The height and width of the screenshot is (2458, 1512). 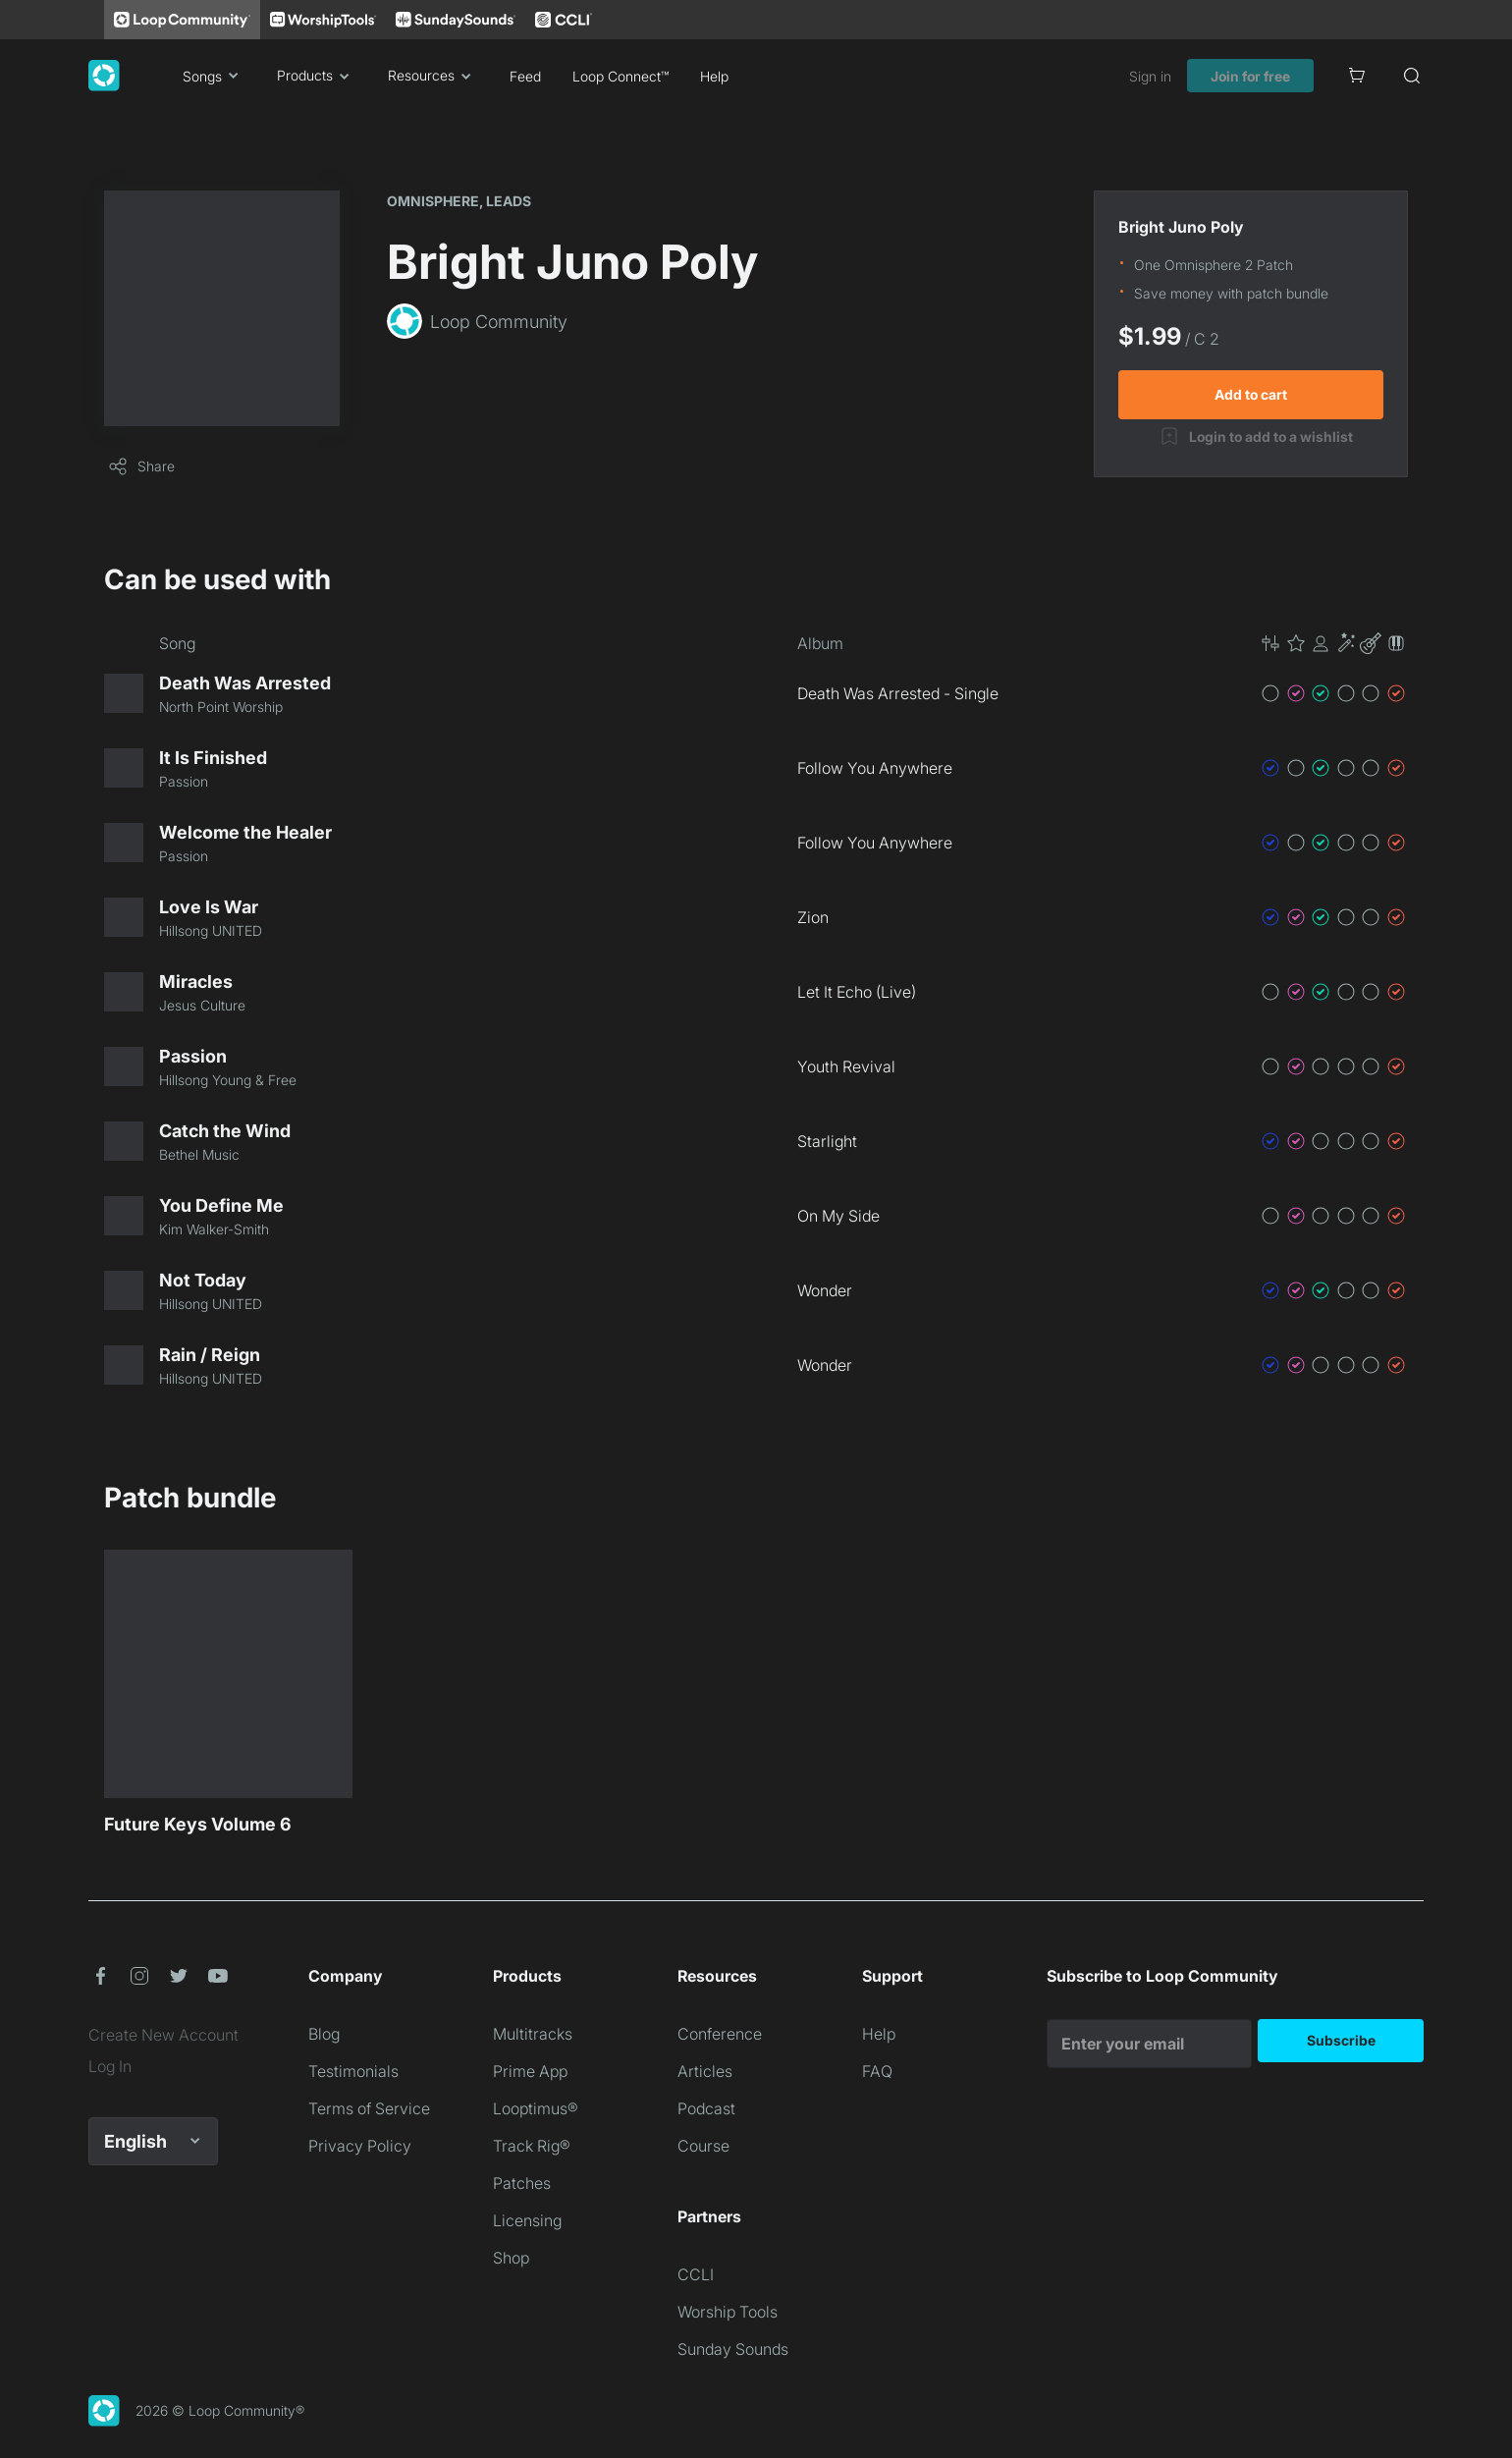 What do you see at coordinates (732, 2349) in the screenshot?
I see `Sunday Sounds` at bounding box center [732, 2349].